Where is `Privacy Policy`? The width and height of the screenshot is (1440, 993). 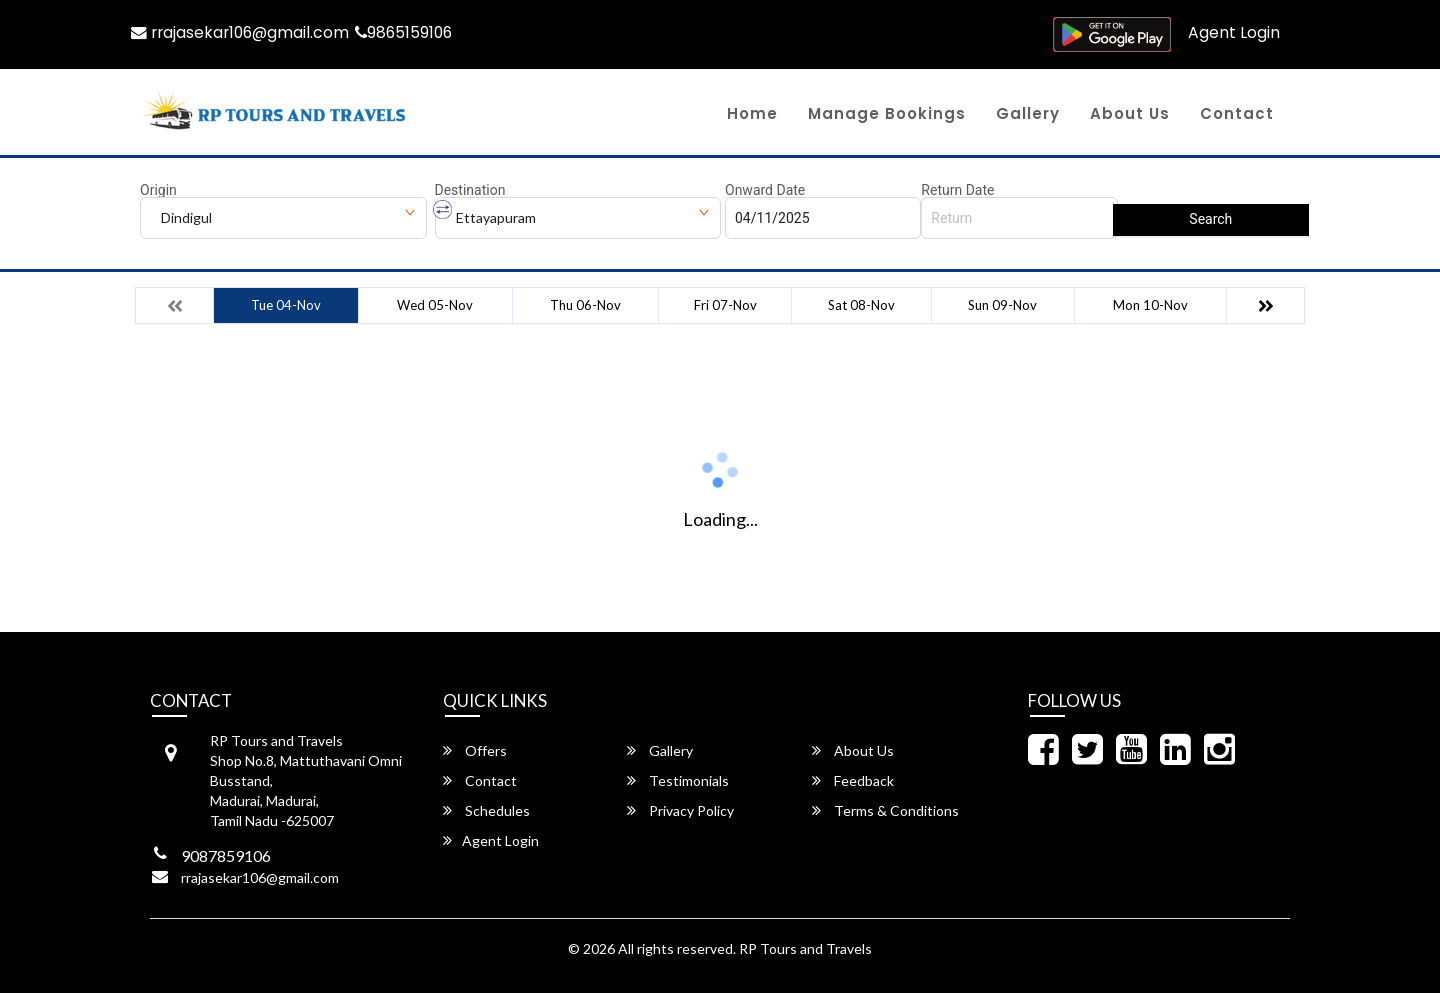
Privacy Policy is located at coordinates (680, 810).